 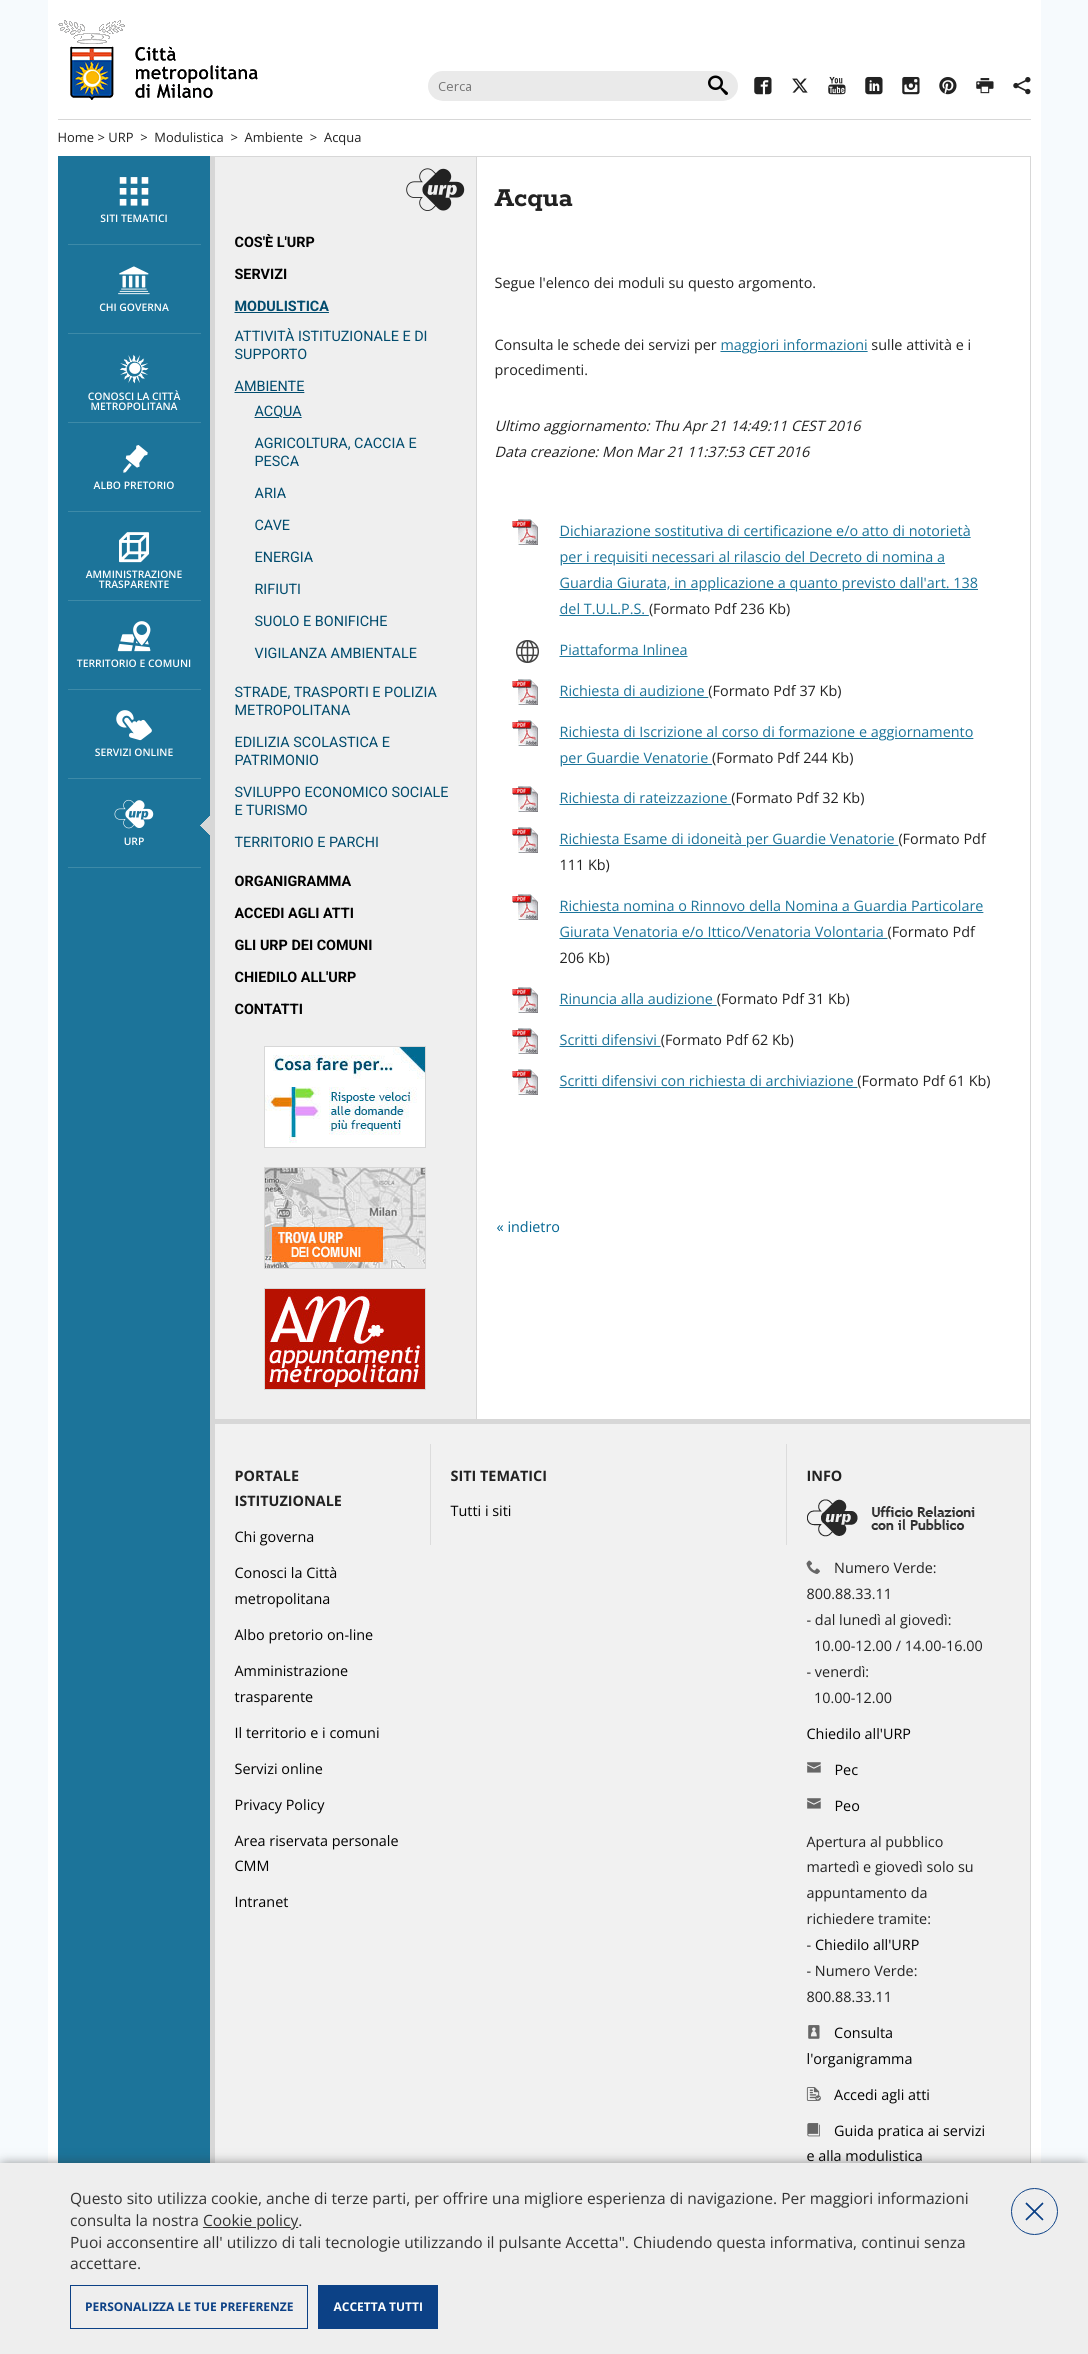 What do you see at coordinates (134, 735) in the screenshot?
I see `Servizi online` at bounding box center [134, 735].